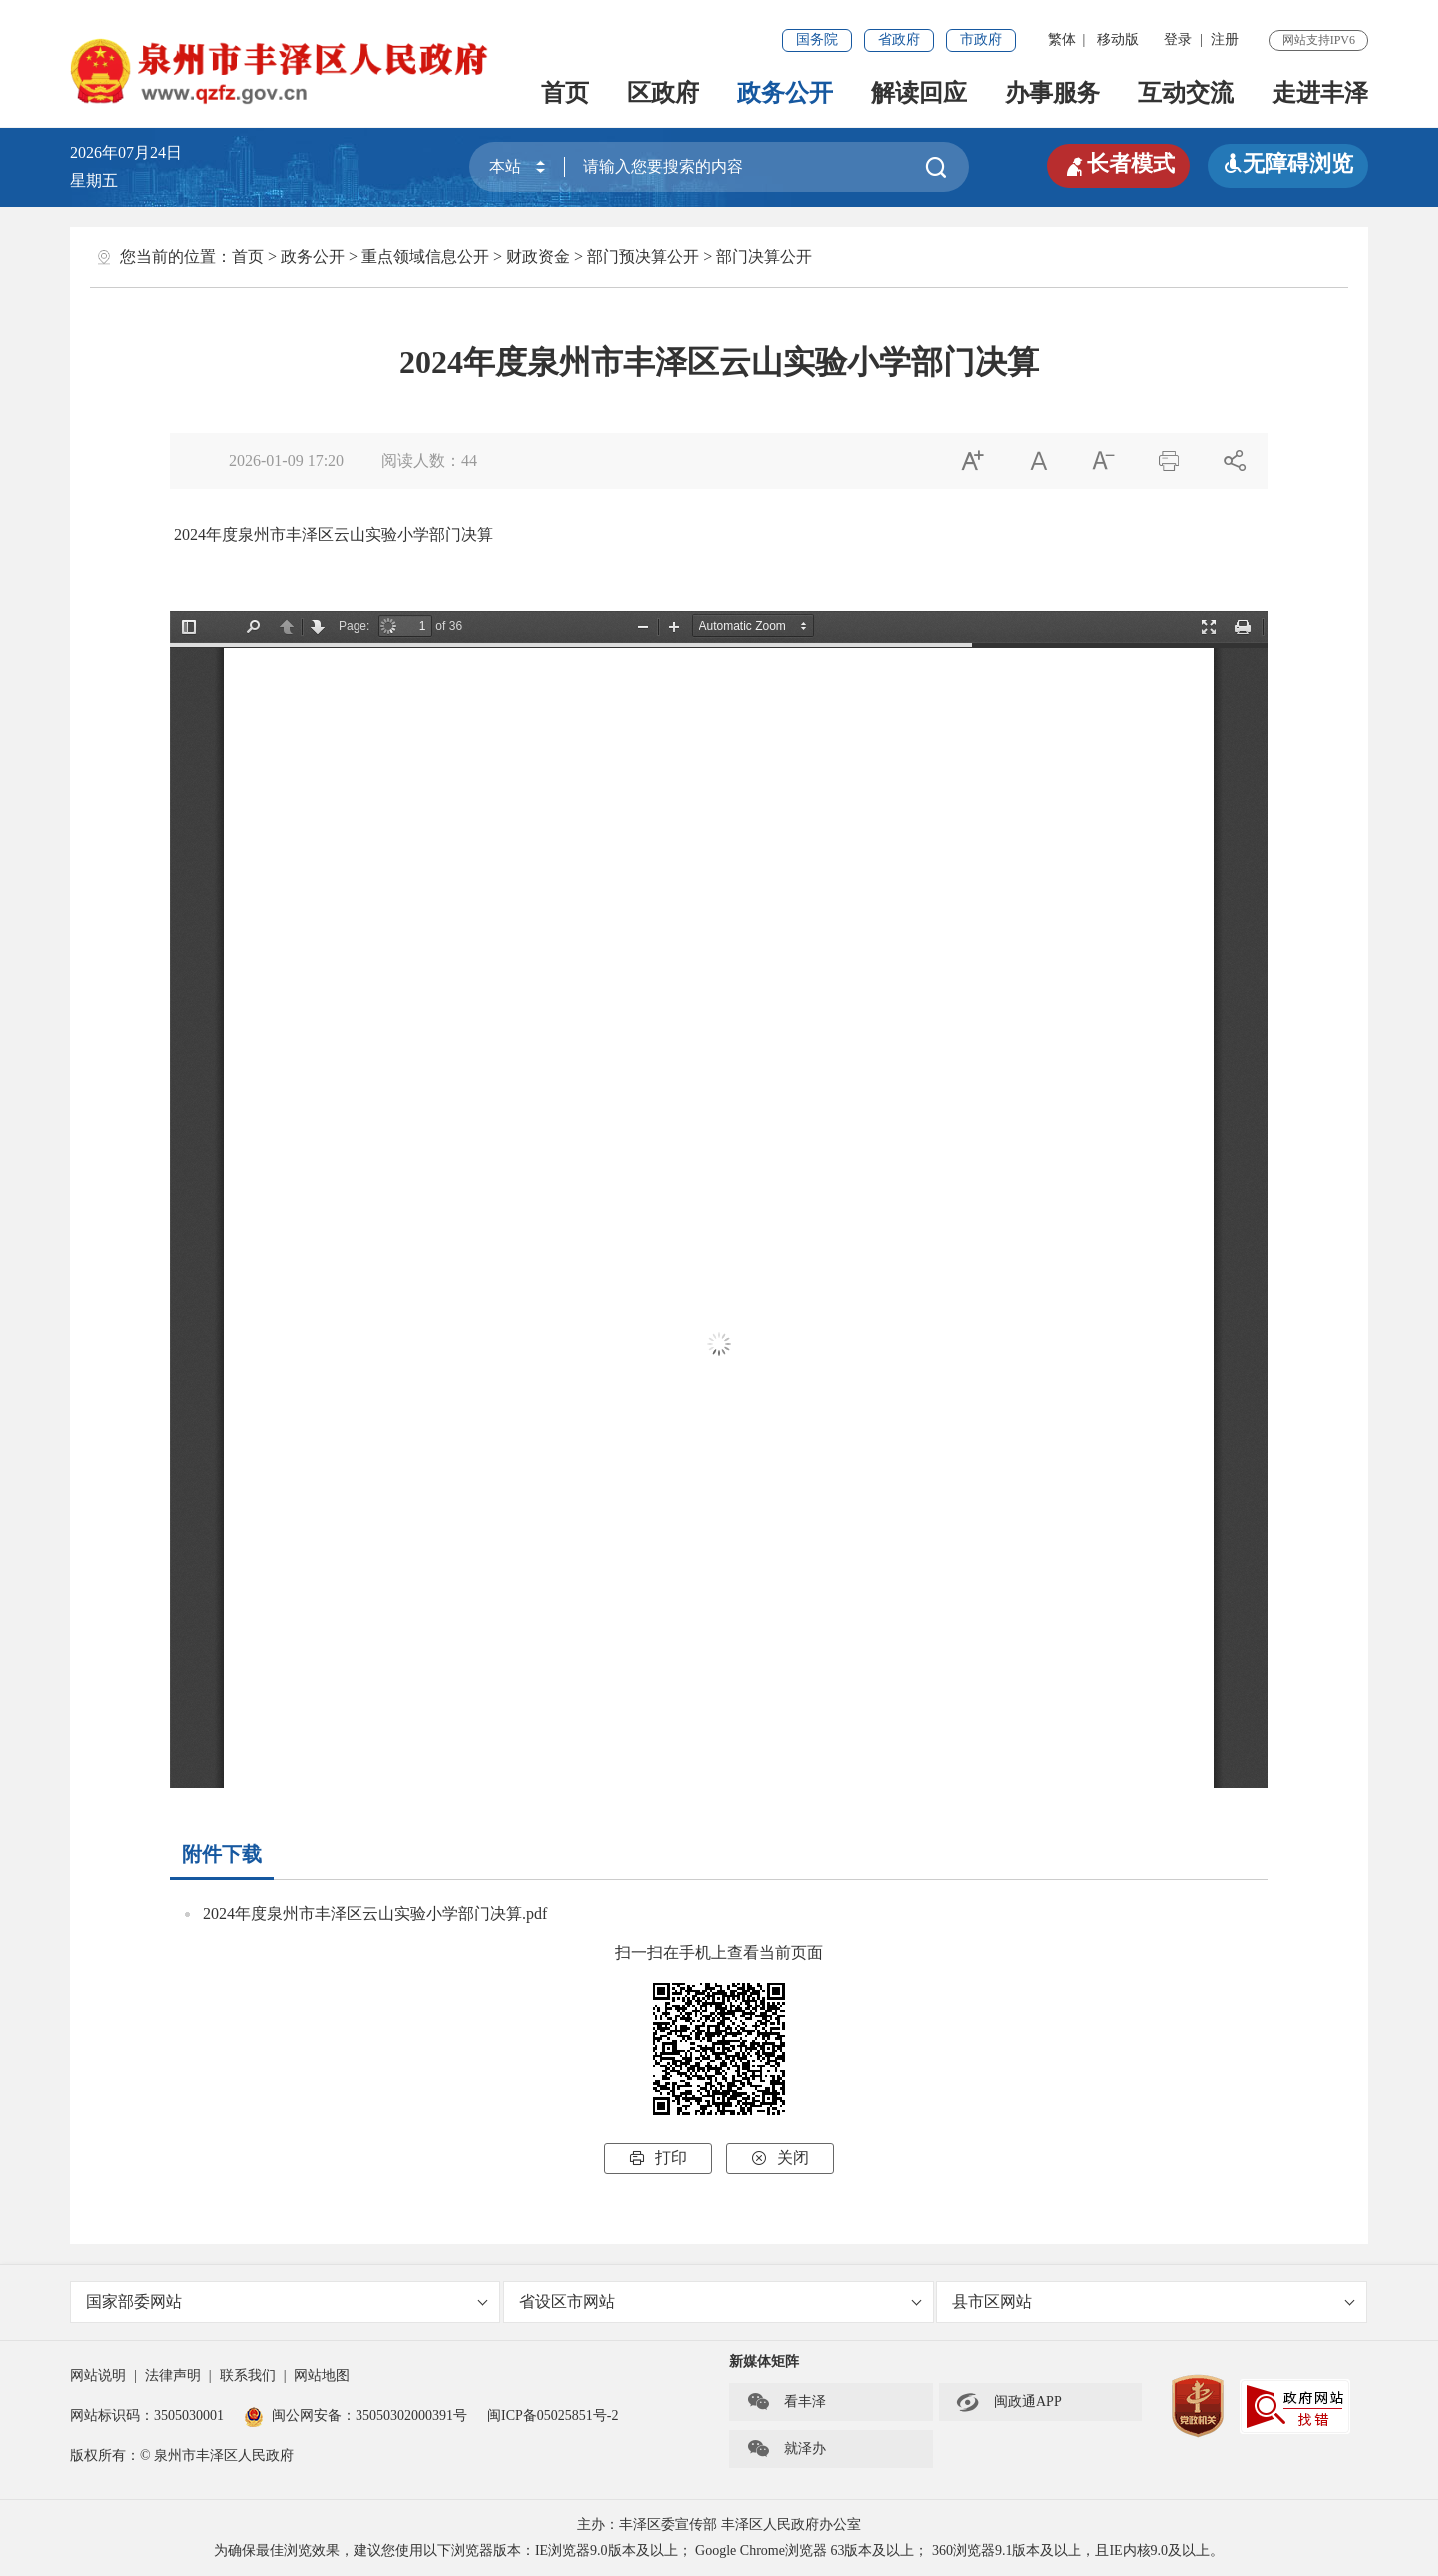  I want to click on 省政府, so click(899, 39).